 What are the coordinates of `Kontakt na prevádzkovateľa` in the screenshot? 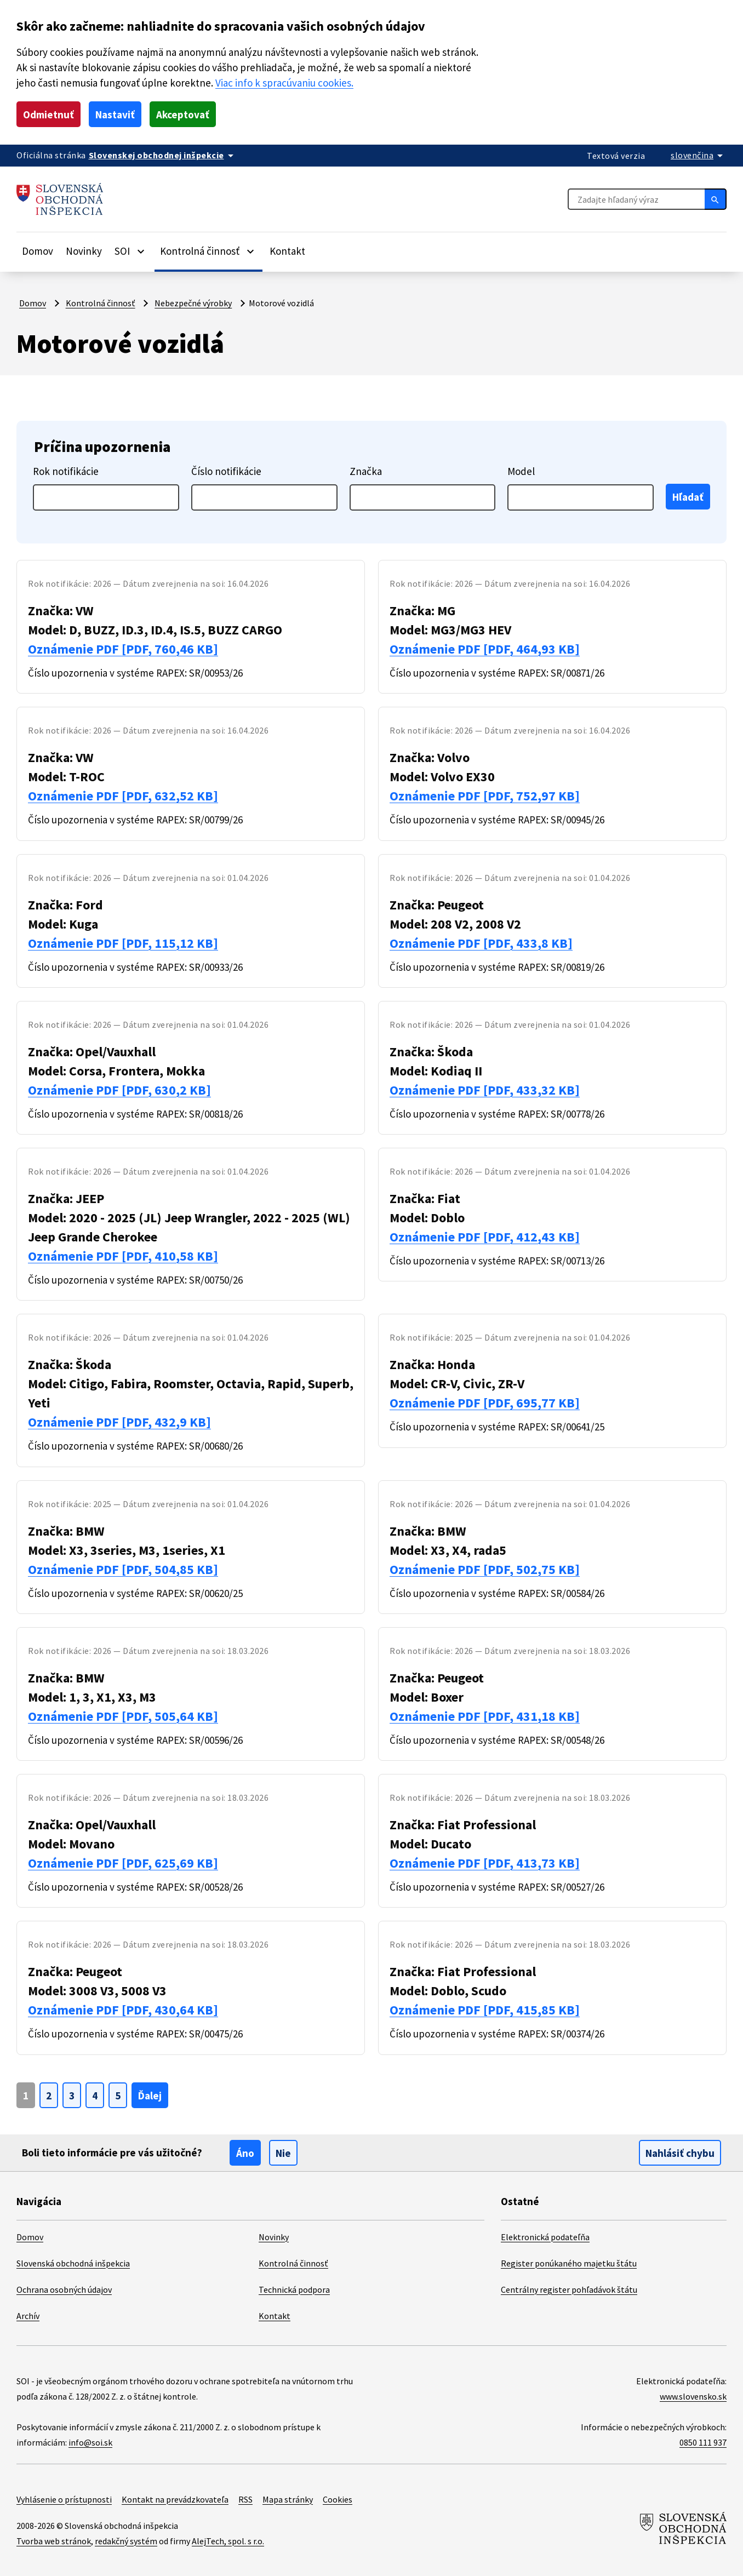 It's located at (175, 2499).